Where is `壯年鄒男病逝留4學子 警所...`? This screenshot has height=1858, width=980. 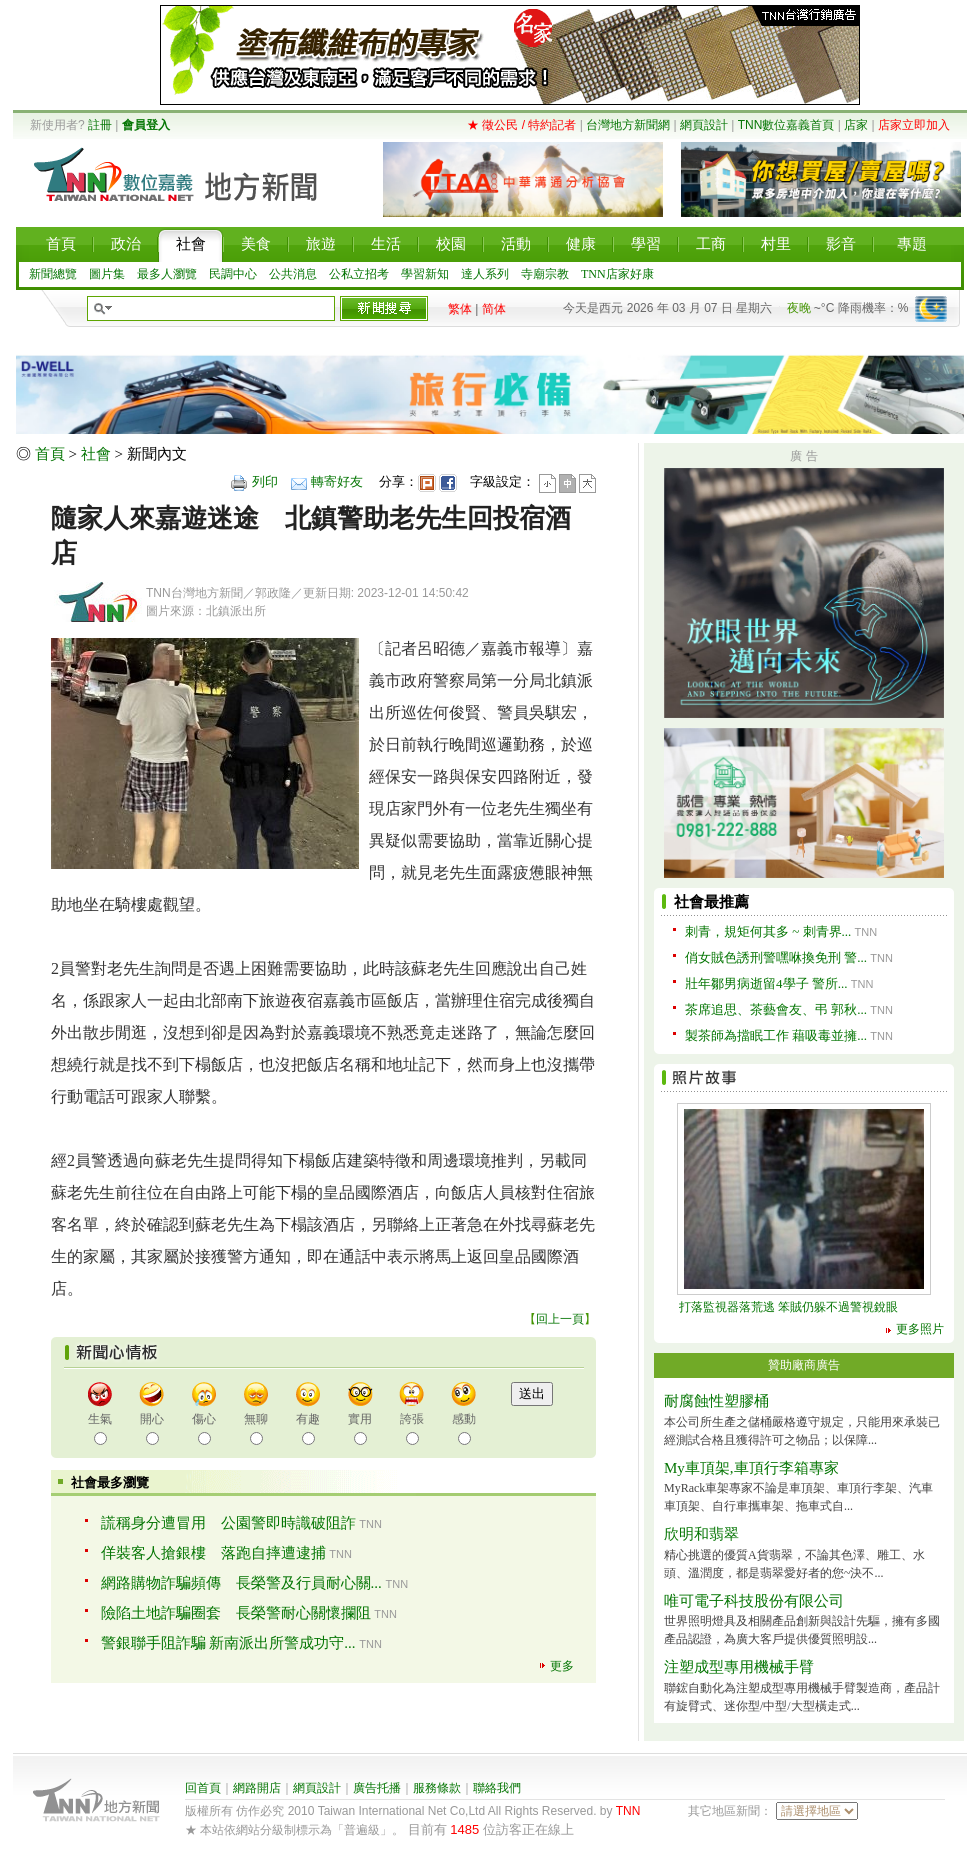
壯年鄒男病逝留4學子 警所... is located at coordinates (766, 983).